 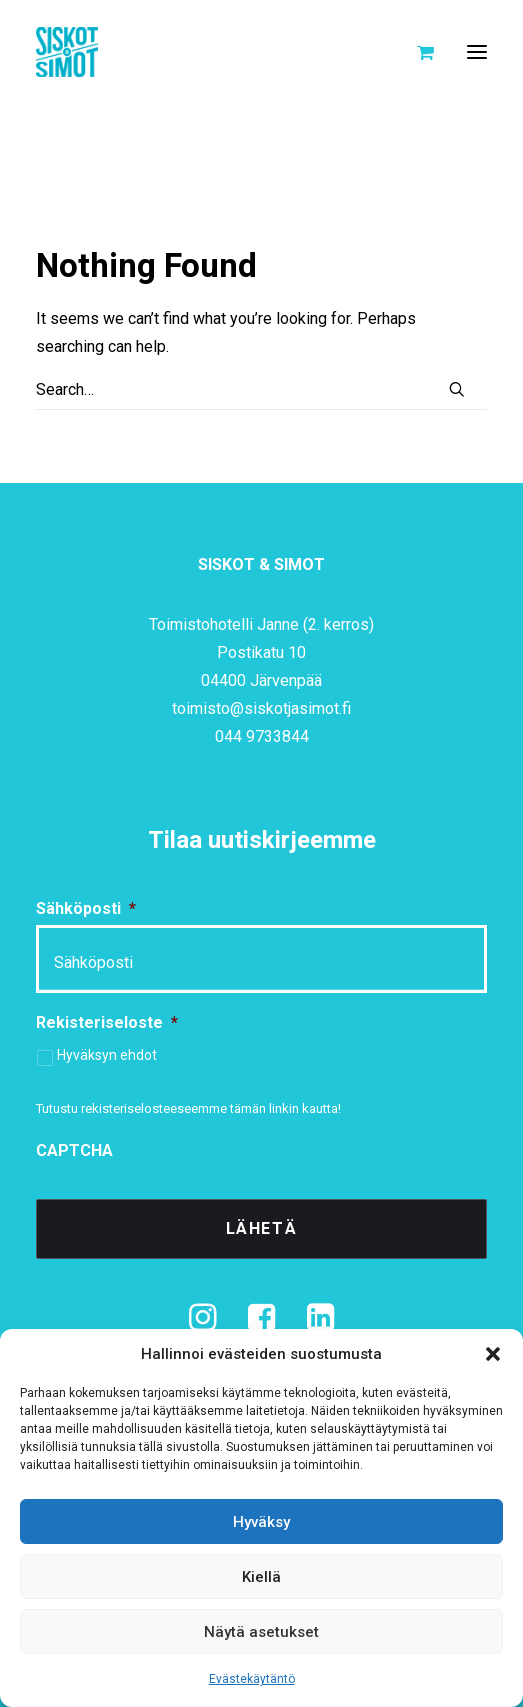 I want to click on [button], so click(x=493, y=1354).